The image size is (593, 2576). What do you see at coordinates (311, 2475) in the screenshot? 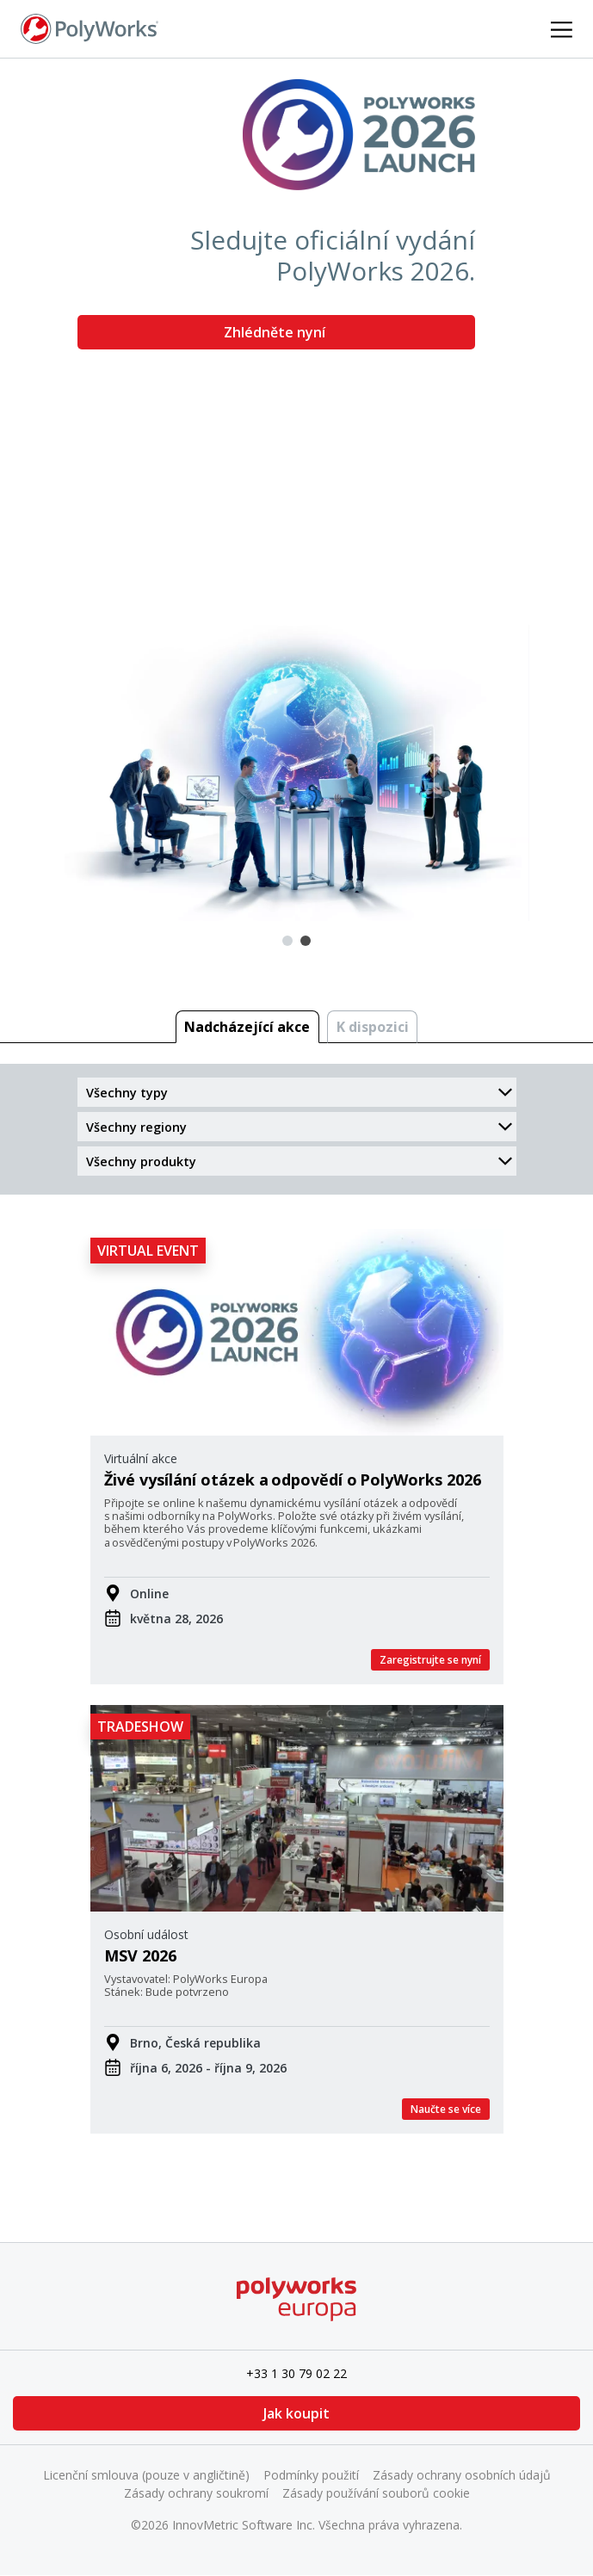
I see `Podmínky použití` at bounding box center [311, 2475].